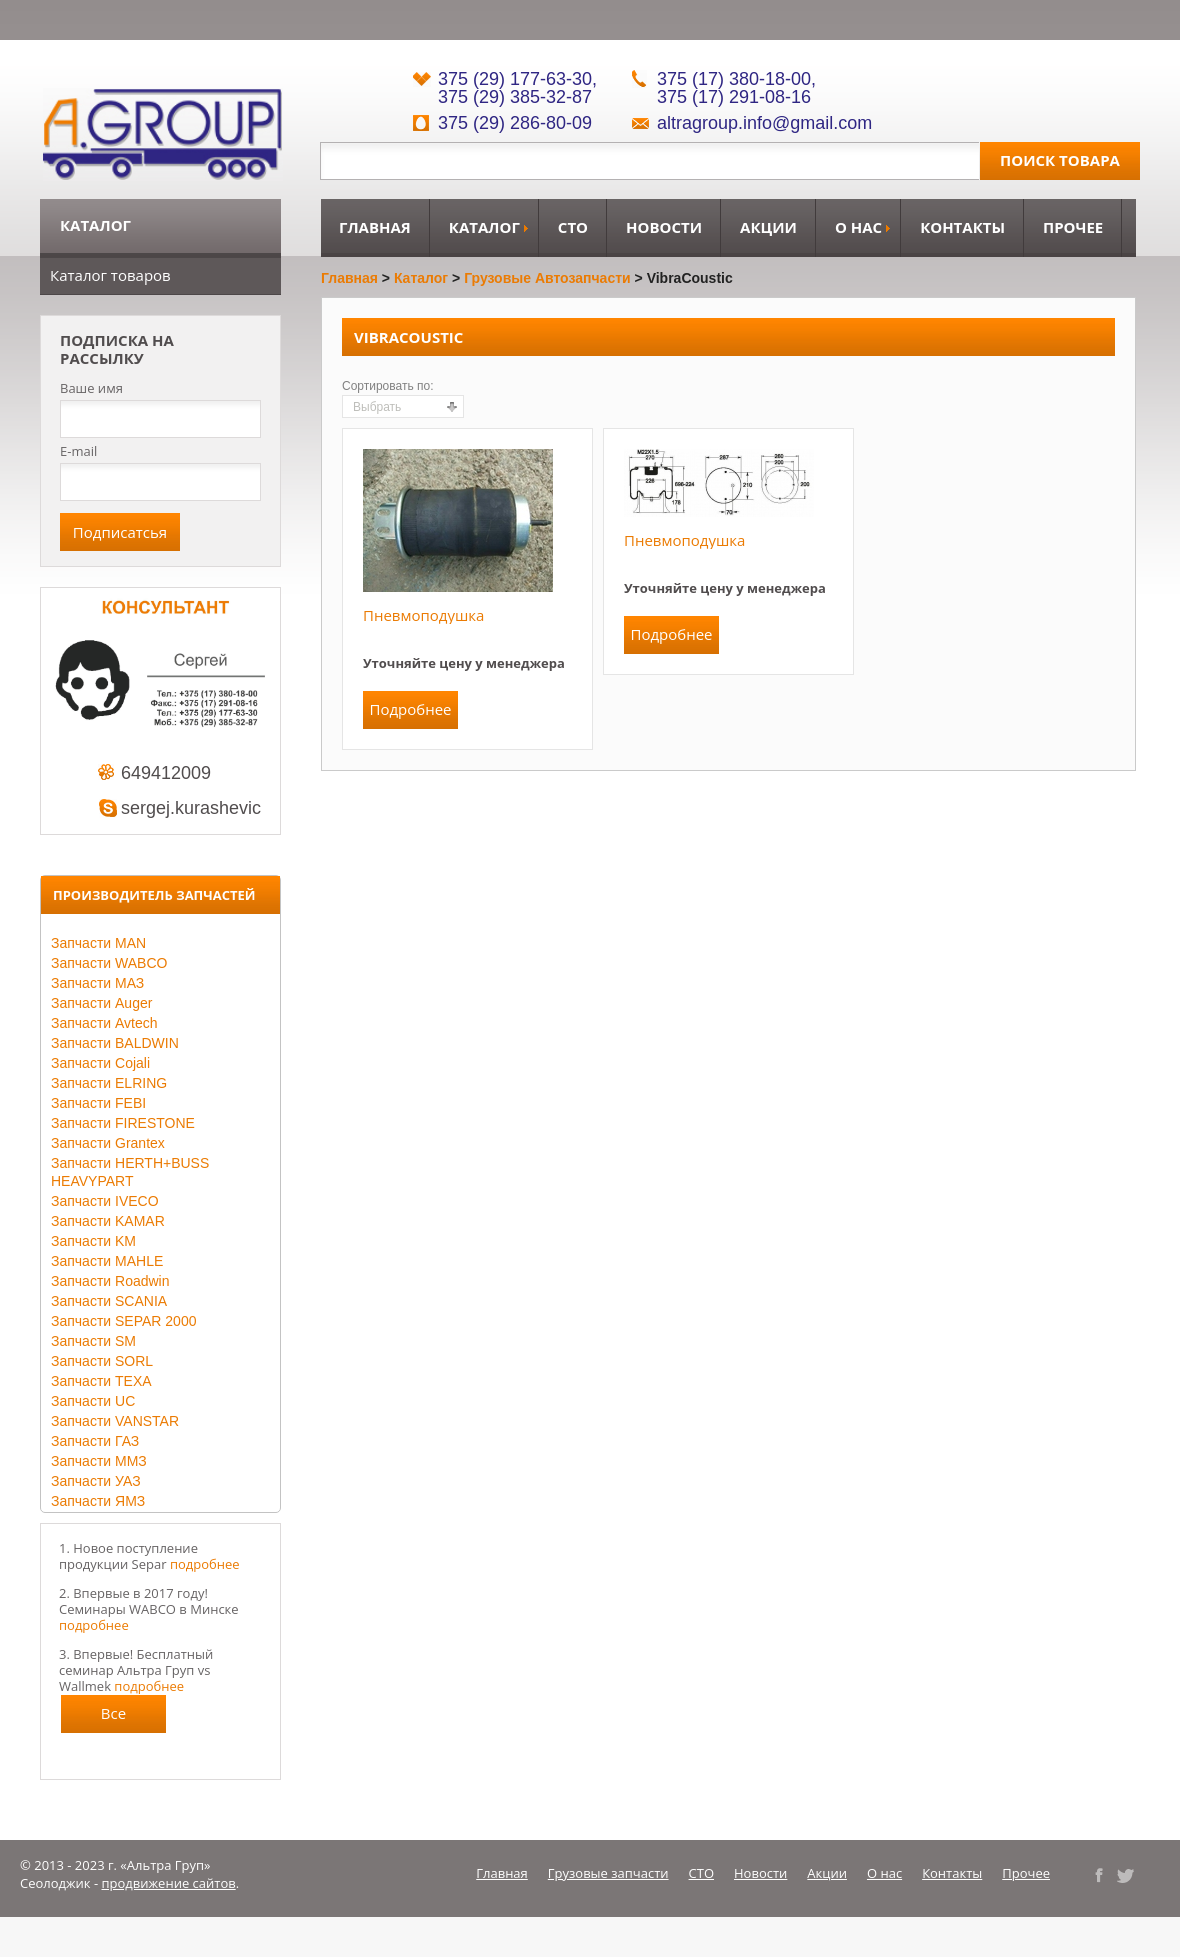 The width and height of the screenshot is (1180, 1957). What do you see at coordinates (388, 386) in the screenshot?
I see `Сортировать по:` at bounding box center [388, 386].